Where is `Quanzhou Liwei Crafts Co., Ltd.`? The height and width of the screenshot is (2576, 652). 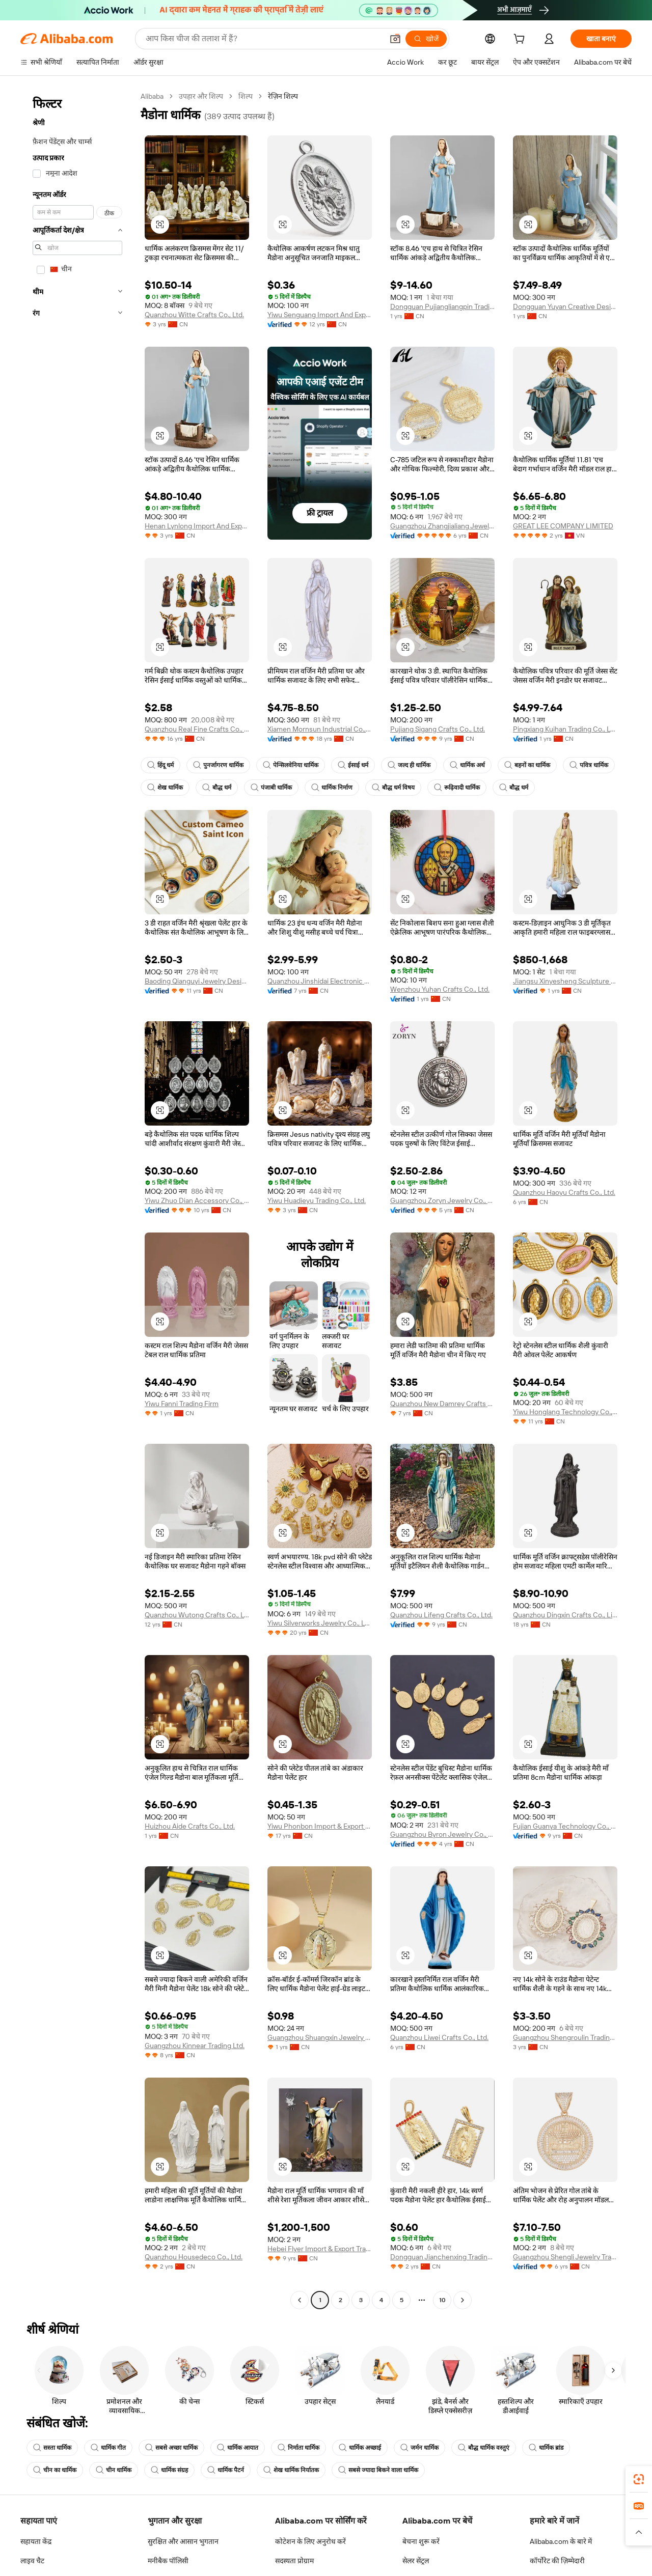 Quanzhou Liwei Crafts Co., Ltd. is located at coordinates (439, 2037).